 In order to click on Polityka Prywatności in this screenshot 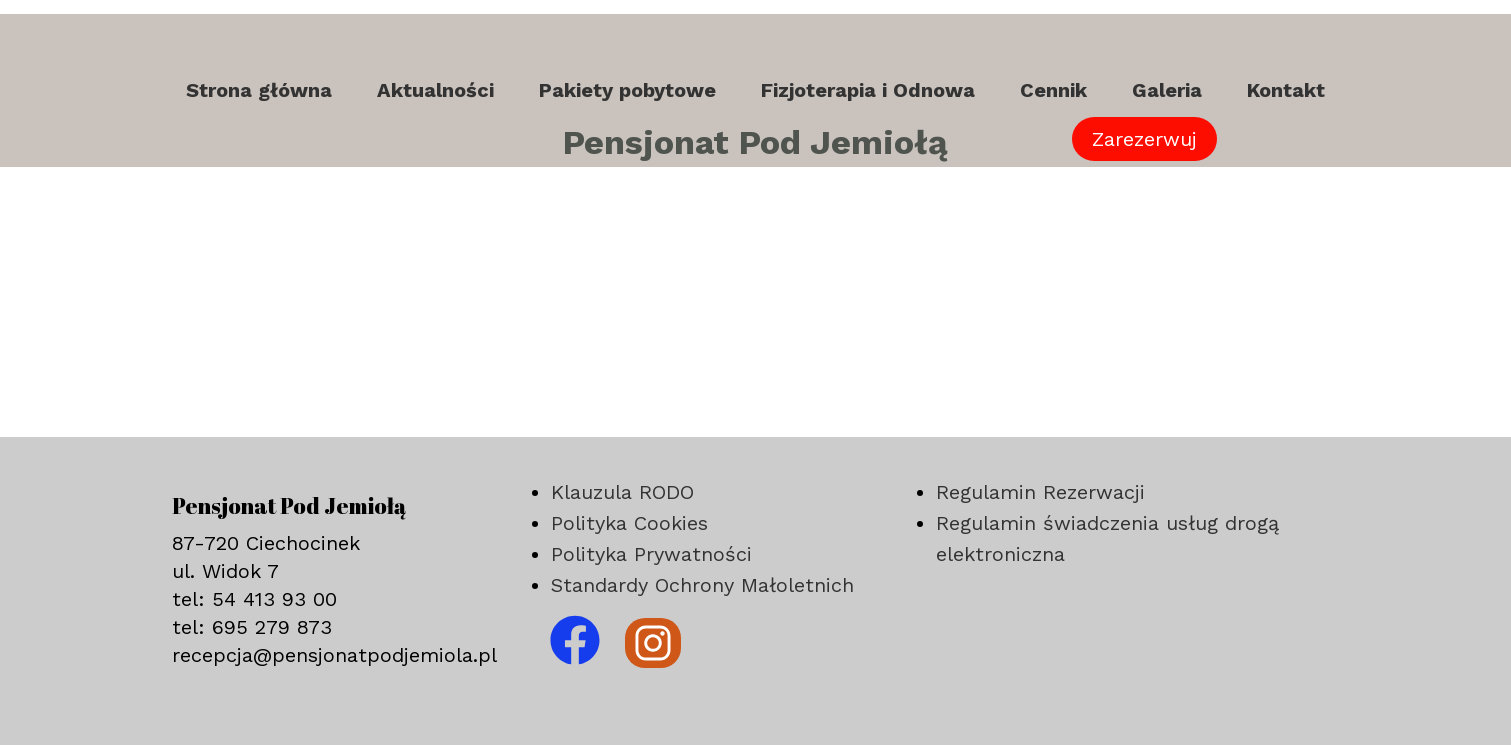, I will do `click(651, 554)`.